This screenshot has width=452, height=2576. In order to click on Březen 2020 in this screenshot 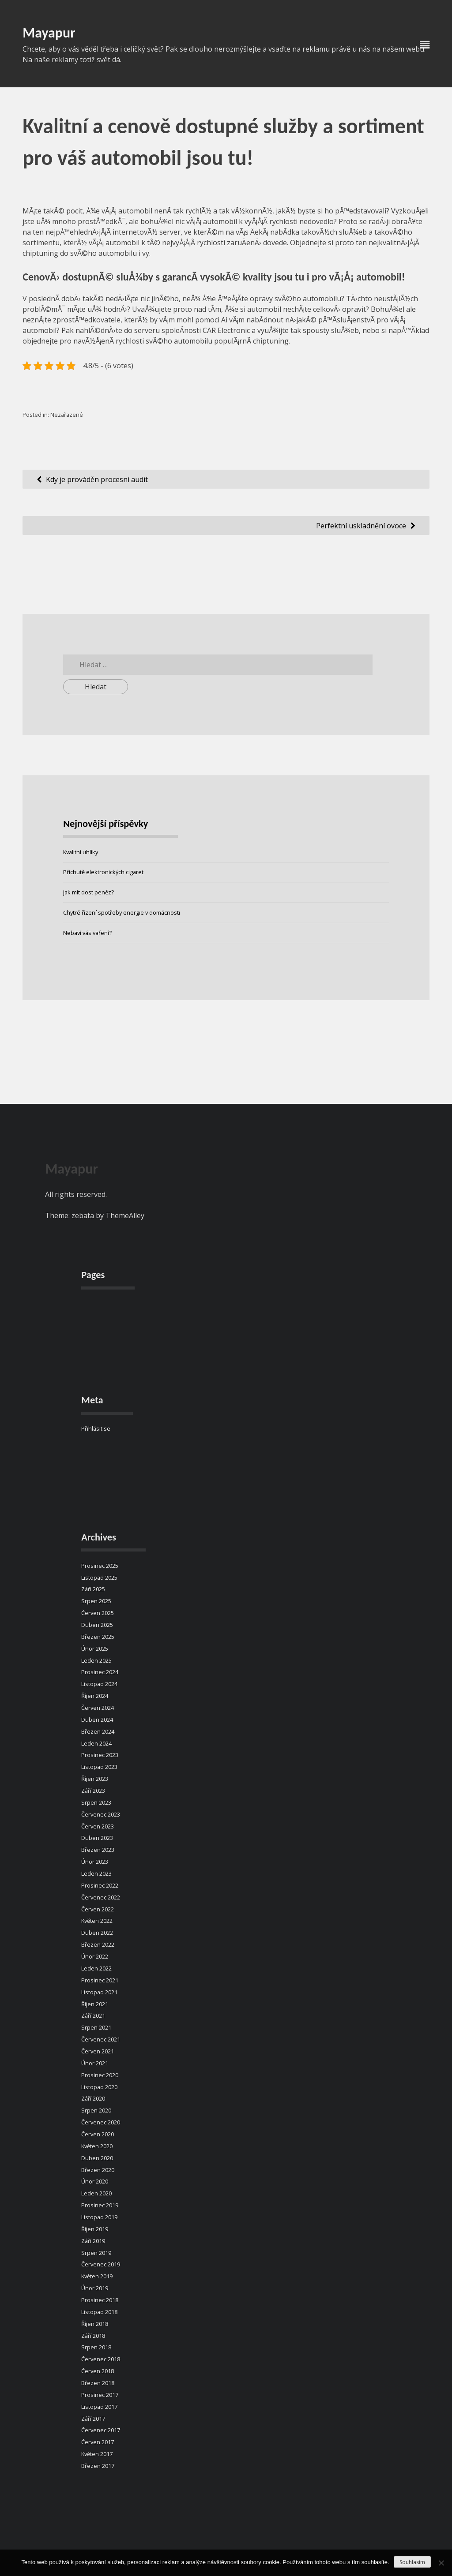, I will do `click(97, 2170)`.